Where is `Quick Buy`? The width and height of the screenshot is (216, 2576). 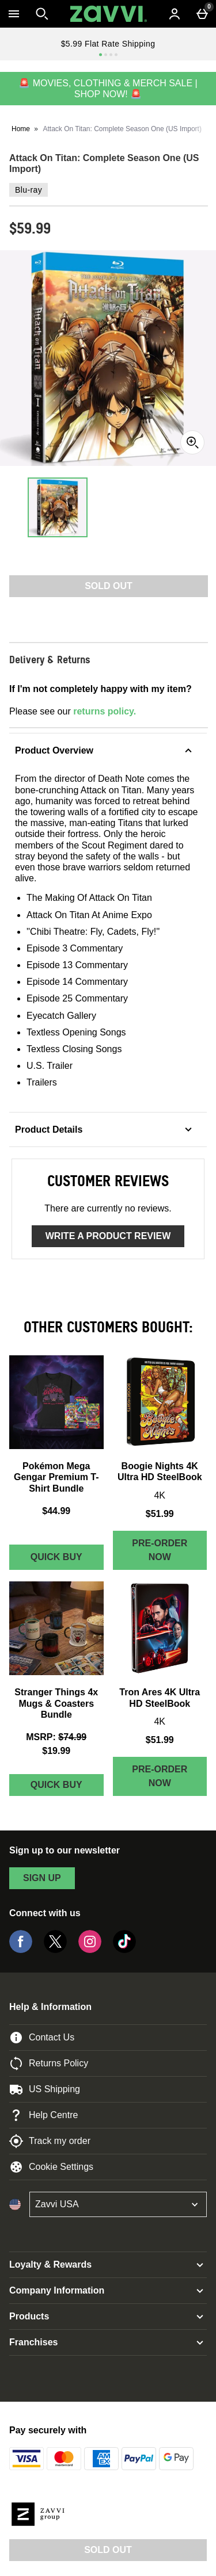
Quick Buy is located at coordinates (67, 1560).